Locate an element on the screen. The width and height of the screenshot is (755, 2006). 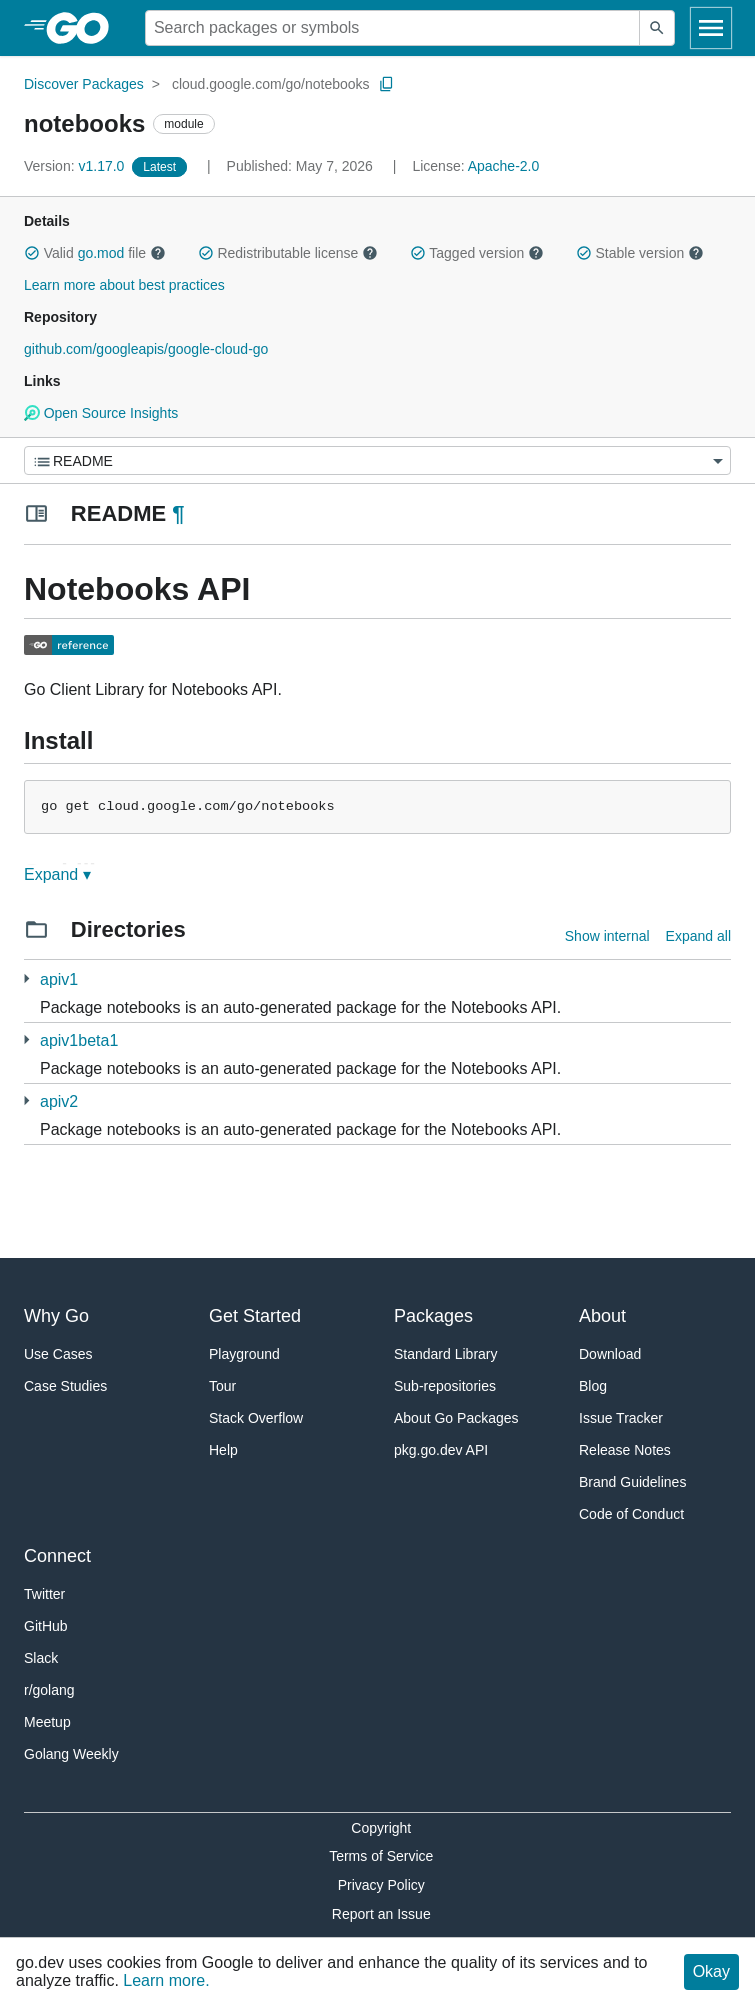
Slack is located at coordinates (41, 1658).